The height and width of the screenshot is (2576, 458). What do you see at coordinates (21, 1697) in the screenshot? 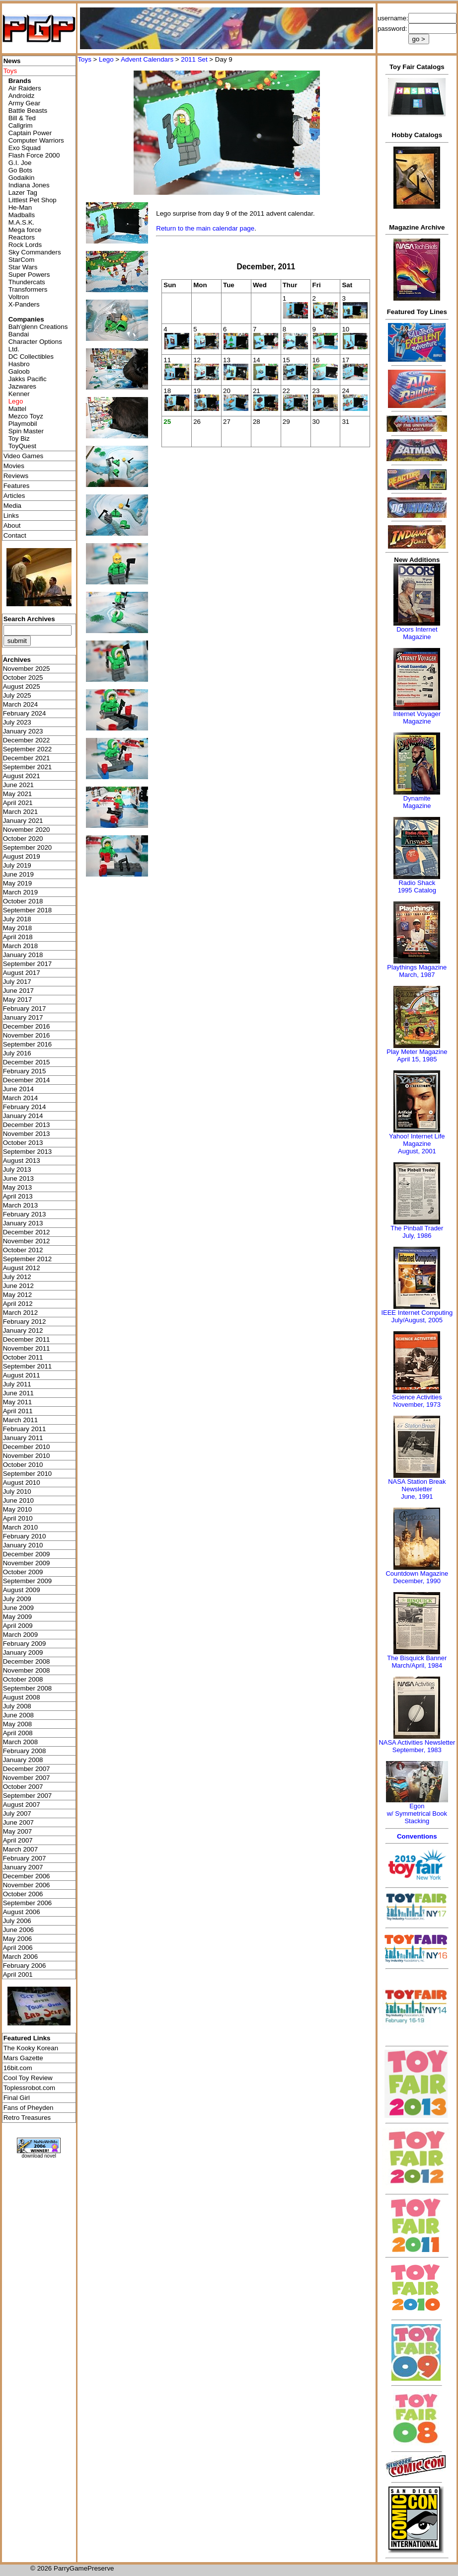
I see `August 2008` at bounding box center [21, 1697].